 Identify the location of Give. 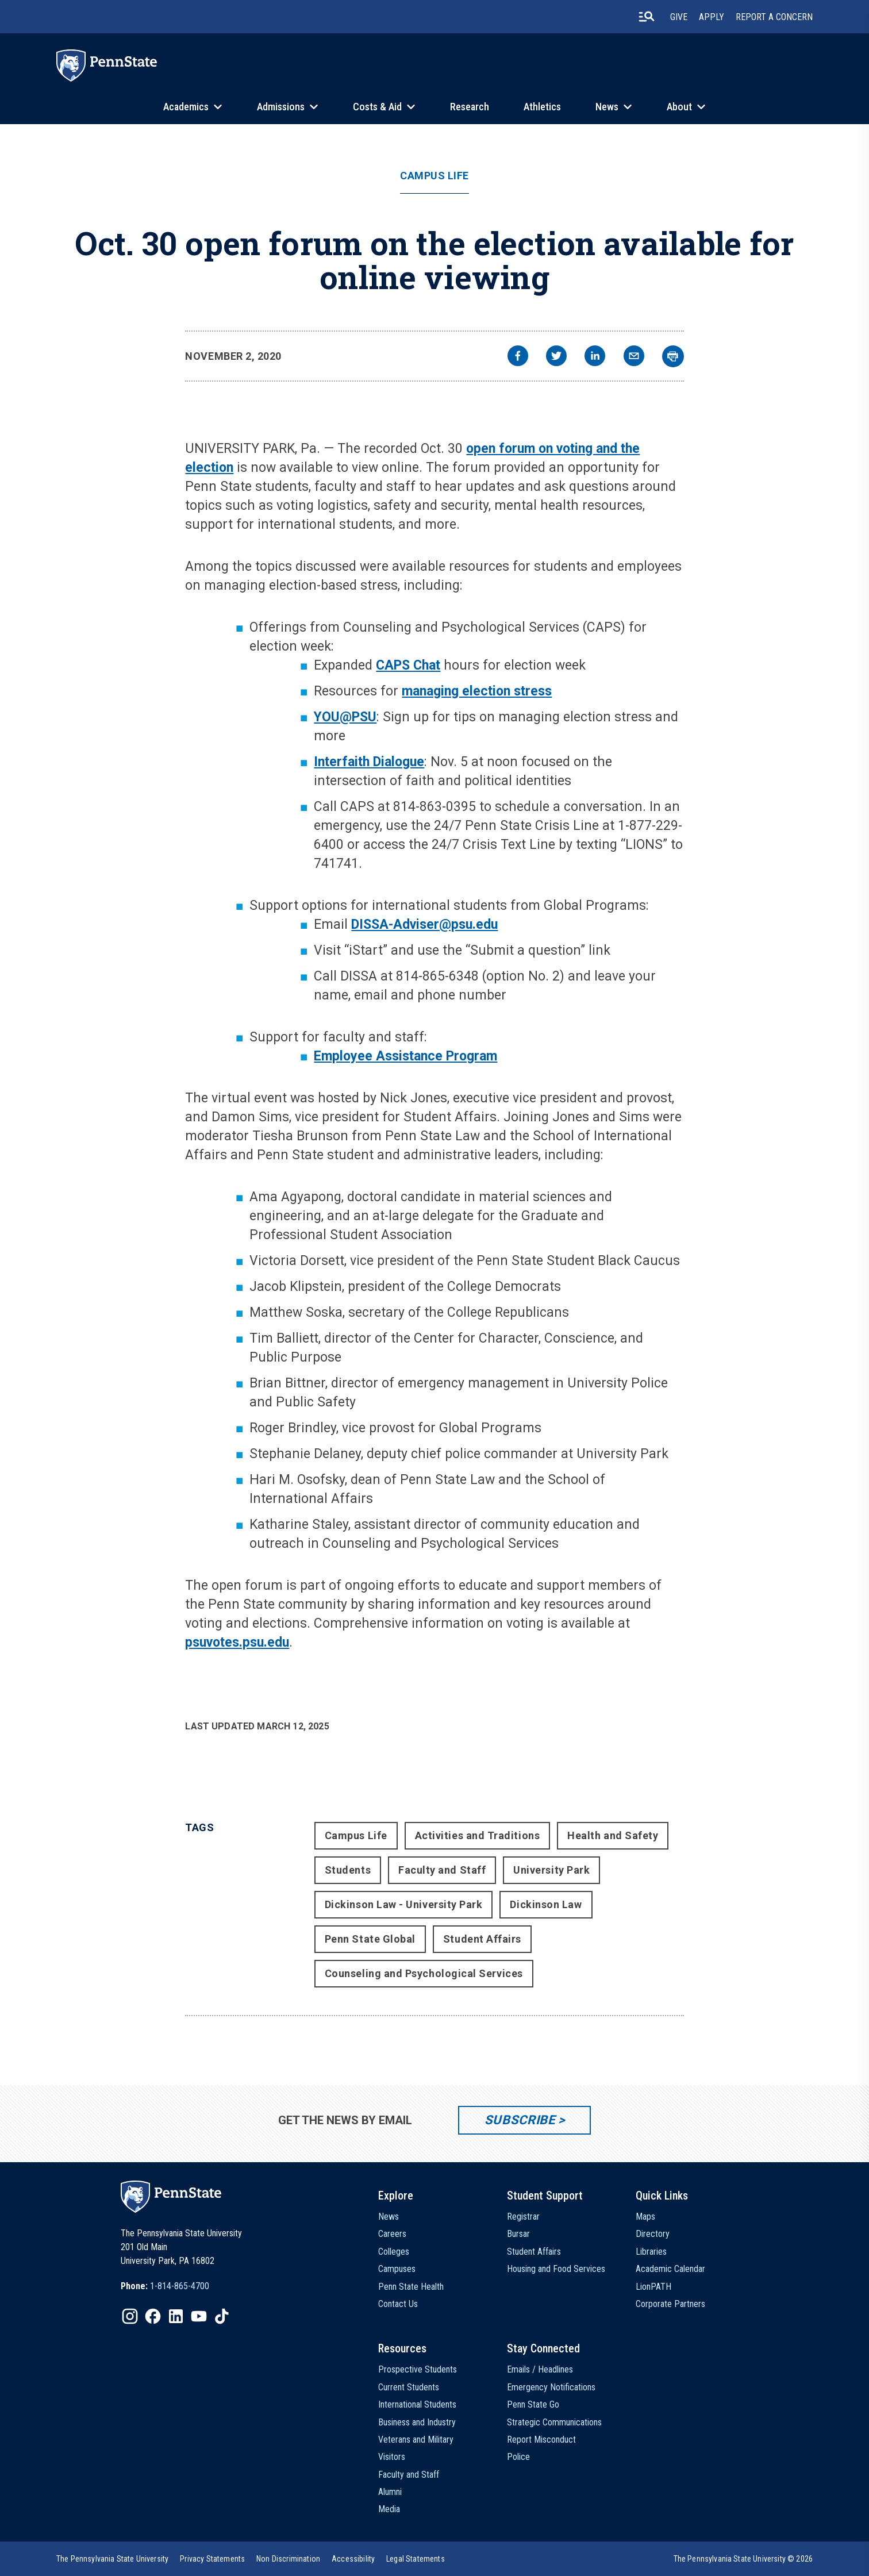
(678, 16).